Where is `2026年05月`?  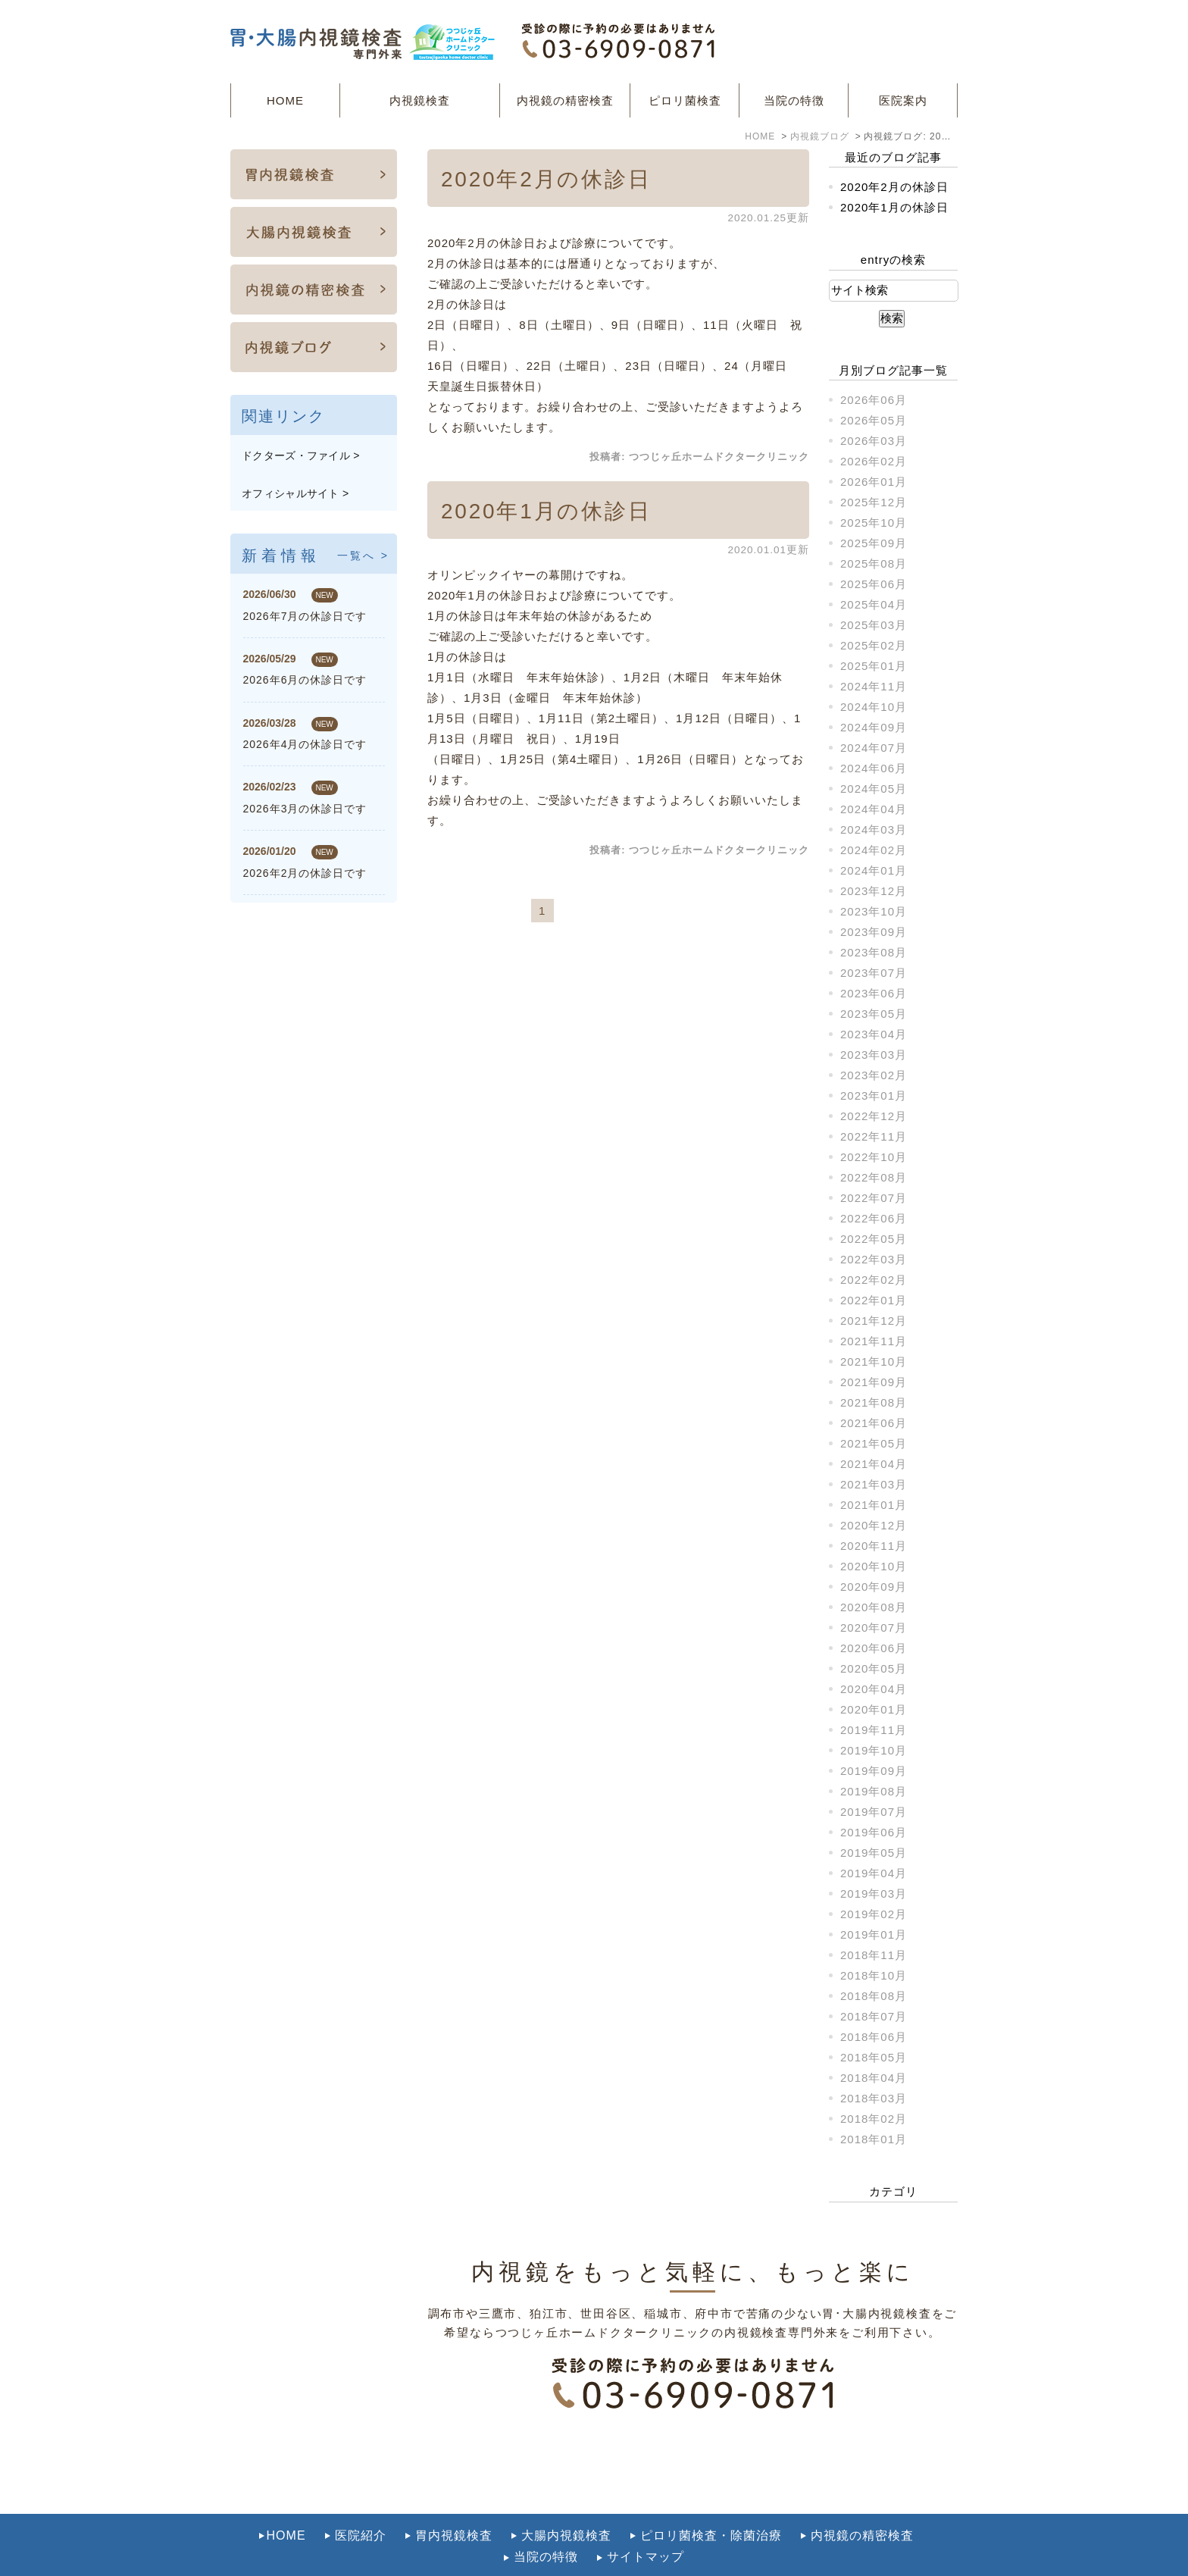
2026年05月 is located at coordinates (873, 420).